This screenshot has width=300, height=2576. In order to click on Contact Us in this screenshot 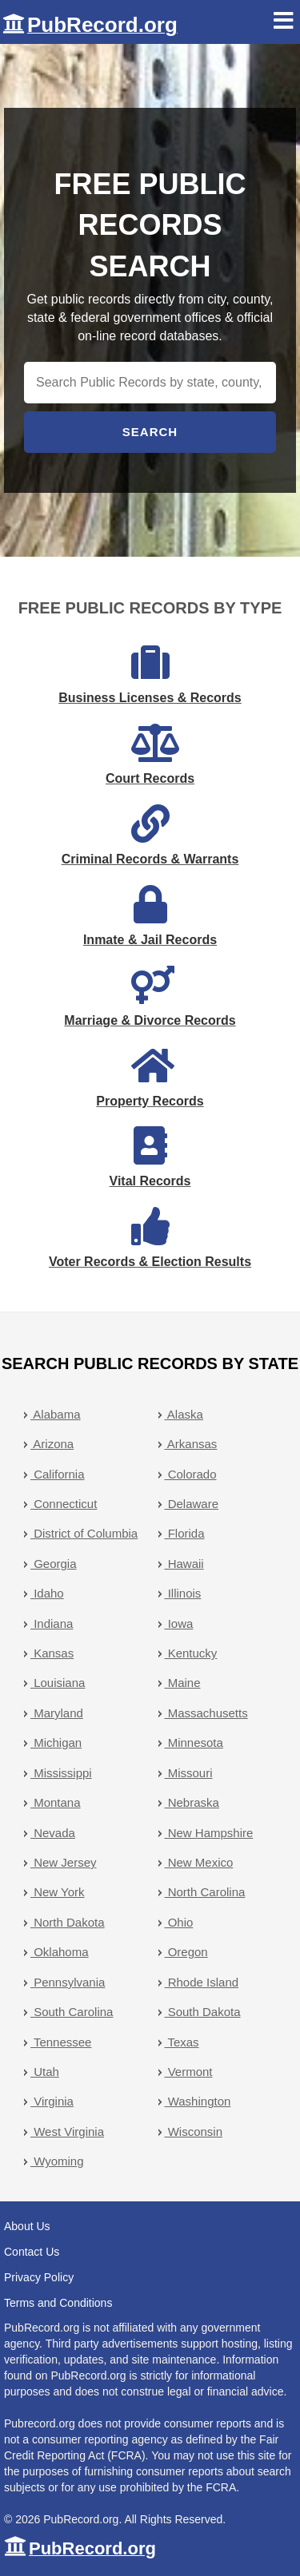, I will do `click(31, 2251)`.